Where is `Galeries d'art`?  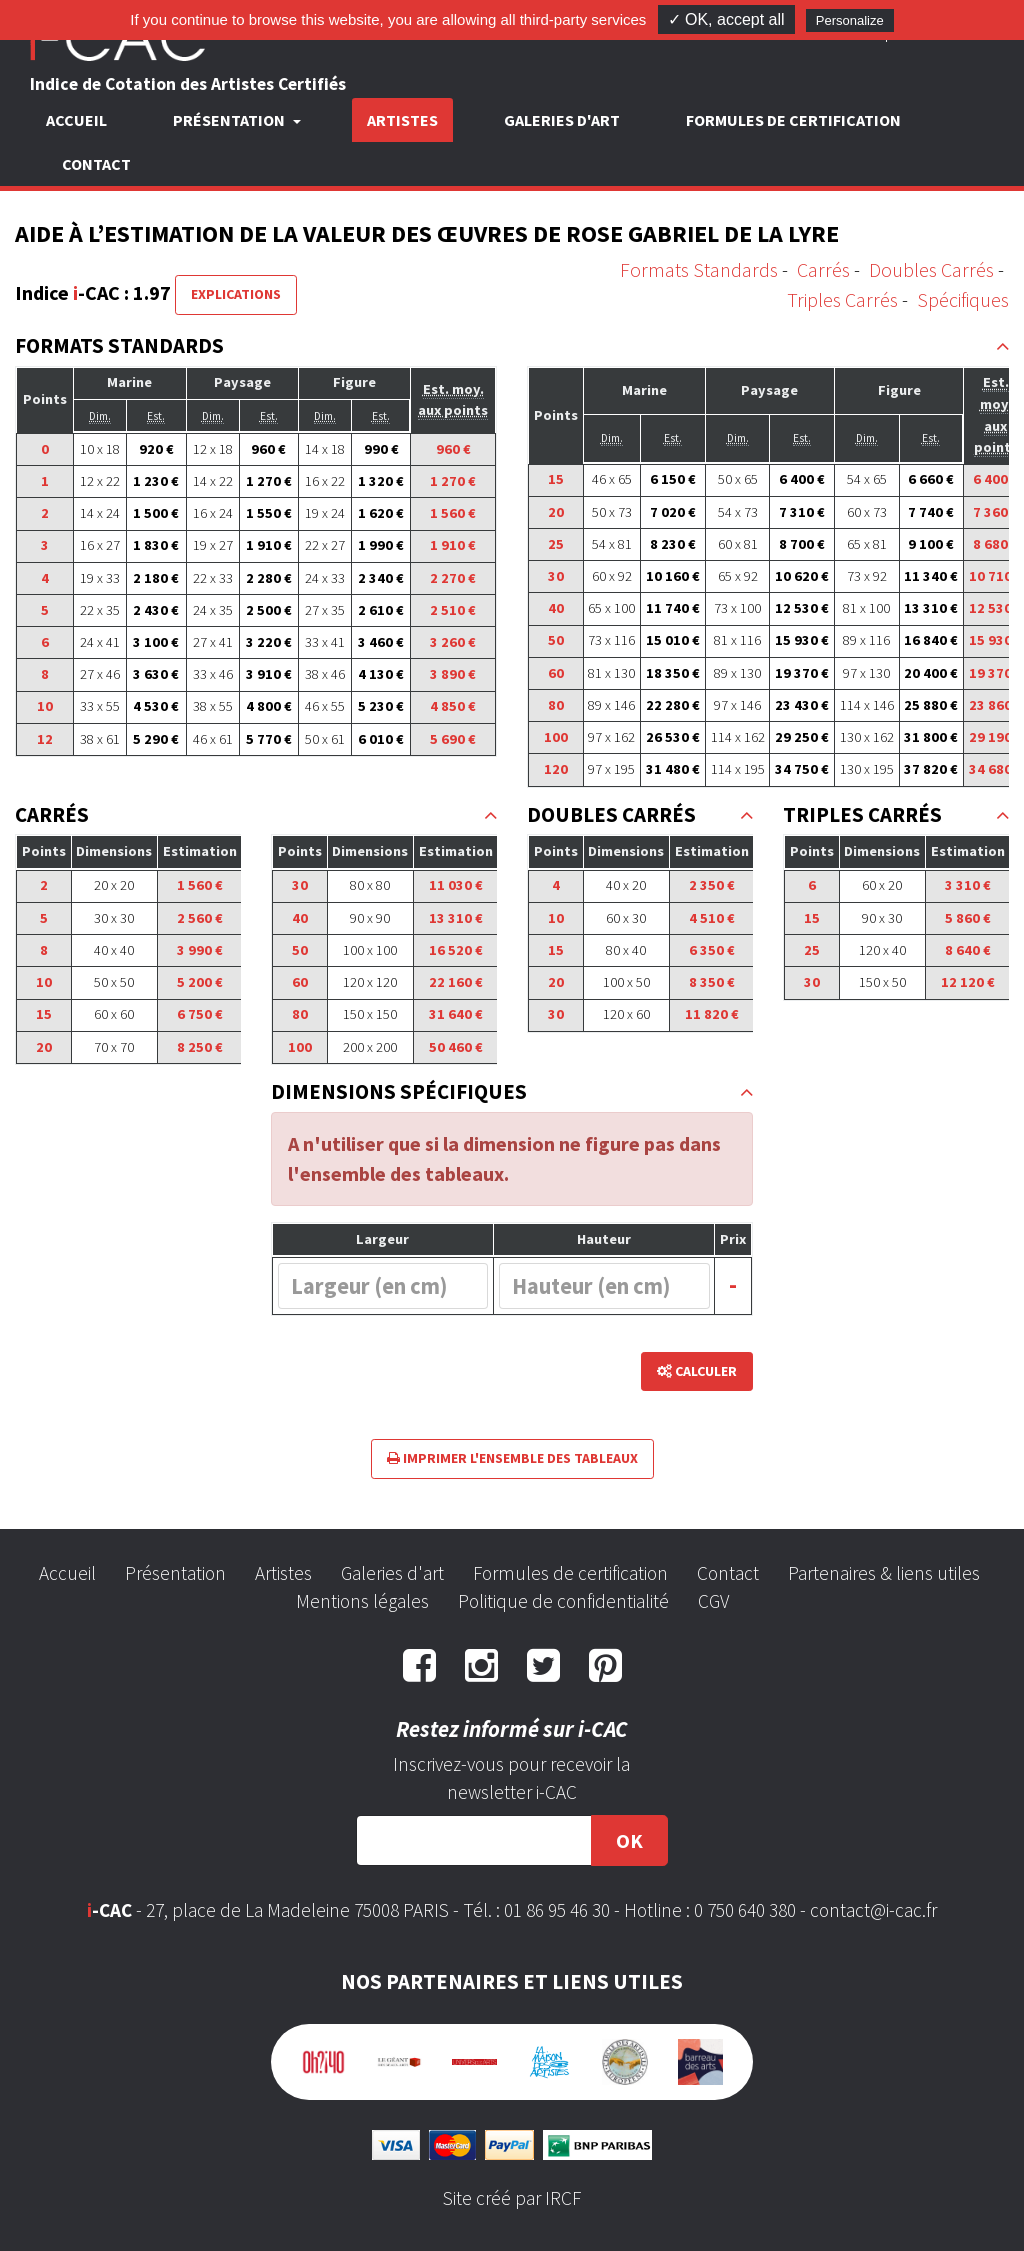
Galeries d'art is located at coordinates (562, 120).